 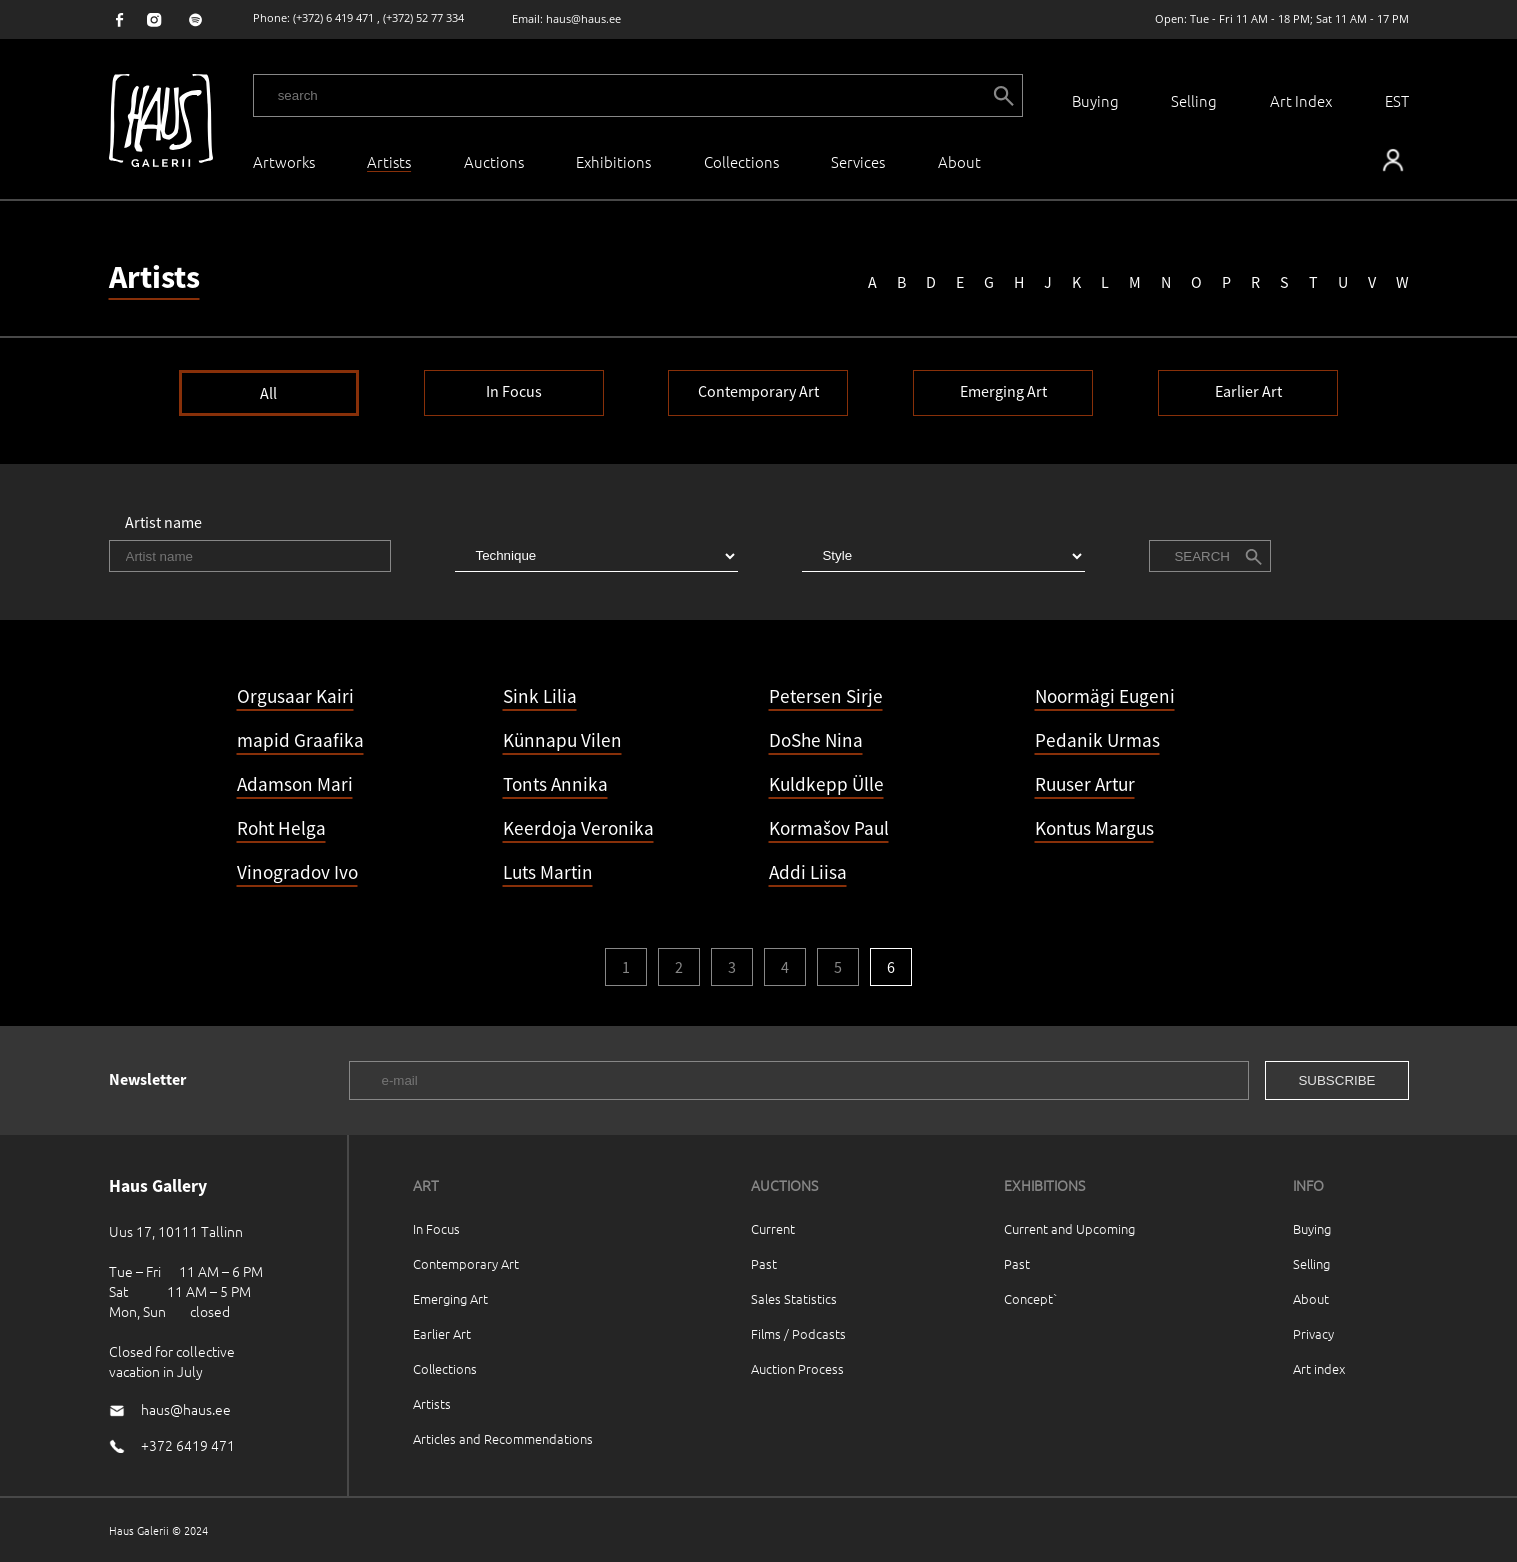 What do you see at coordinates (295, 696) in the screenshot?
I see `Orgusaar Kairi` at bounding box center [295, 696].